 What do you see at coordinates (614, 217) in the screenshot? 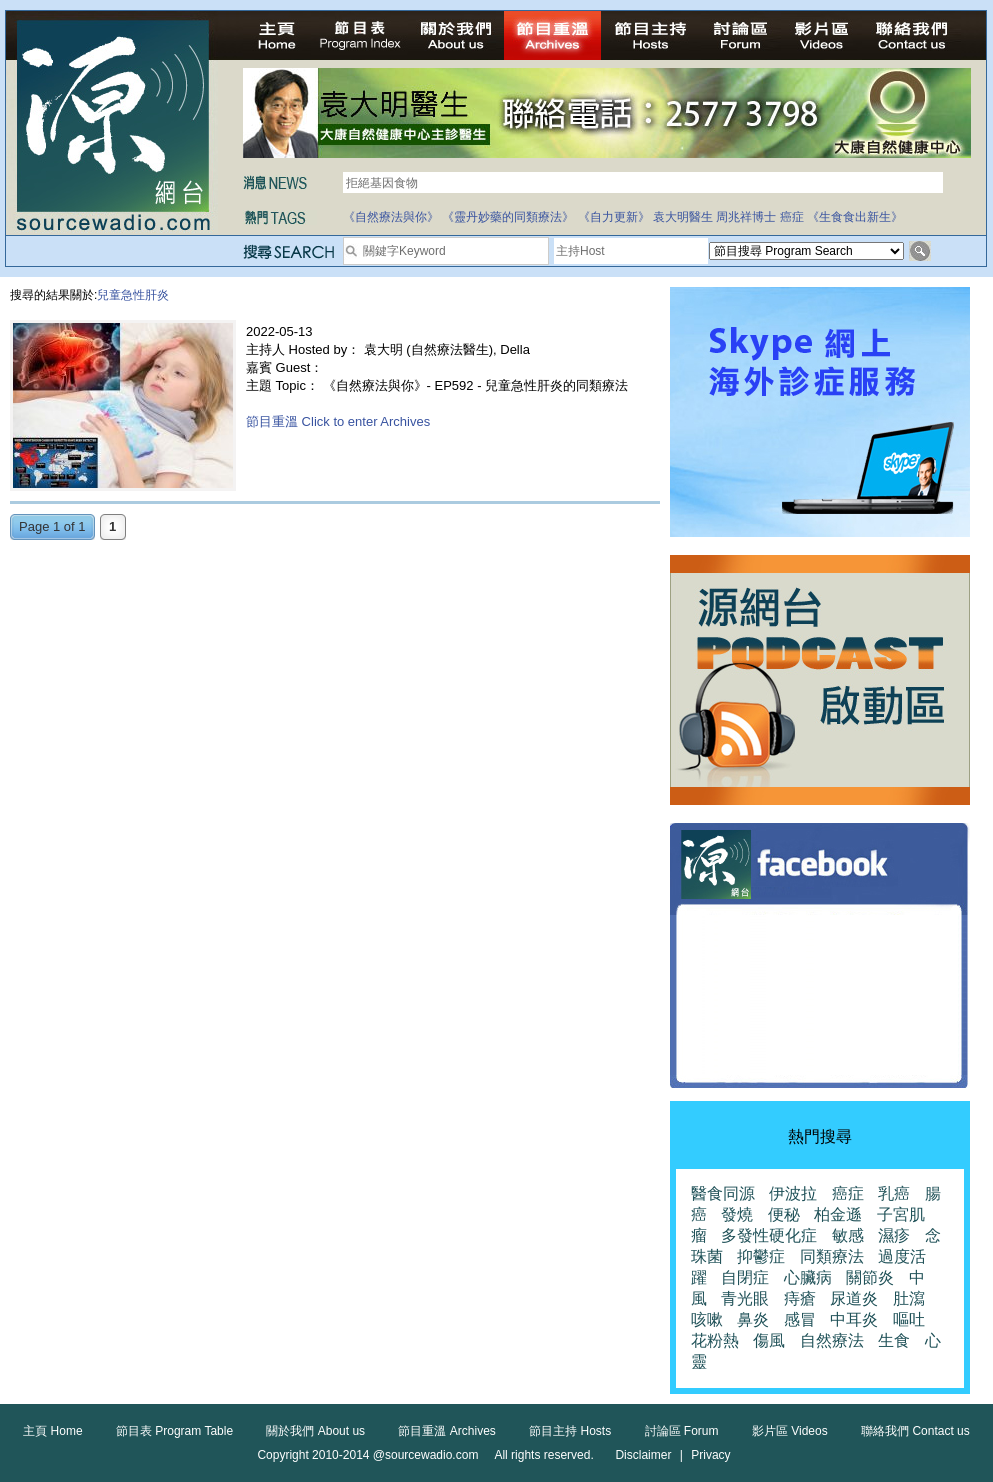
I see `《自力更新》` at bounding box center [614, 217].